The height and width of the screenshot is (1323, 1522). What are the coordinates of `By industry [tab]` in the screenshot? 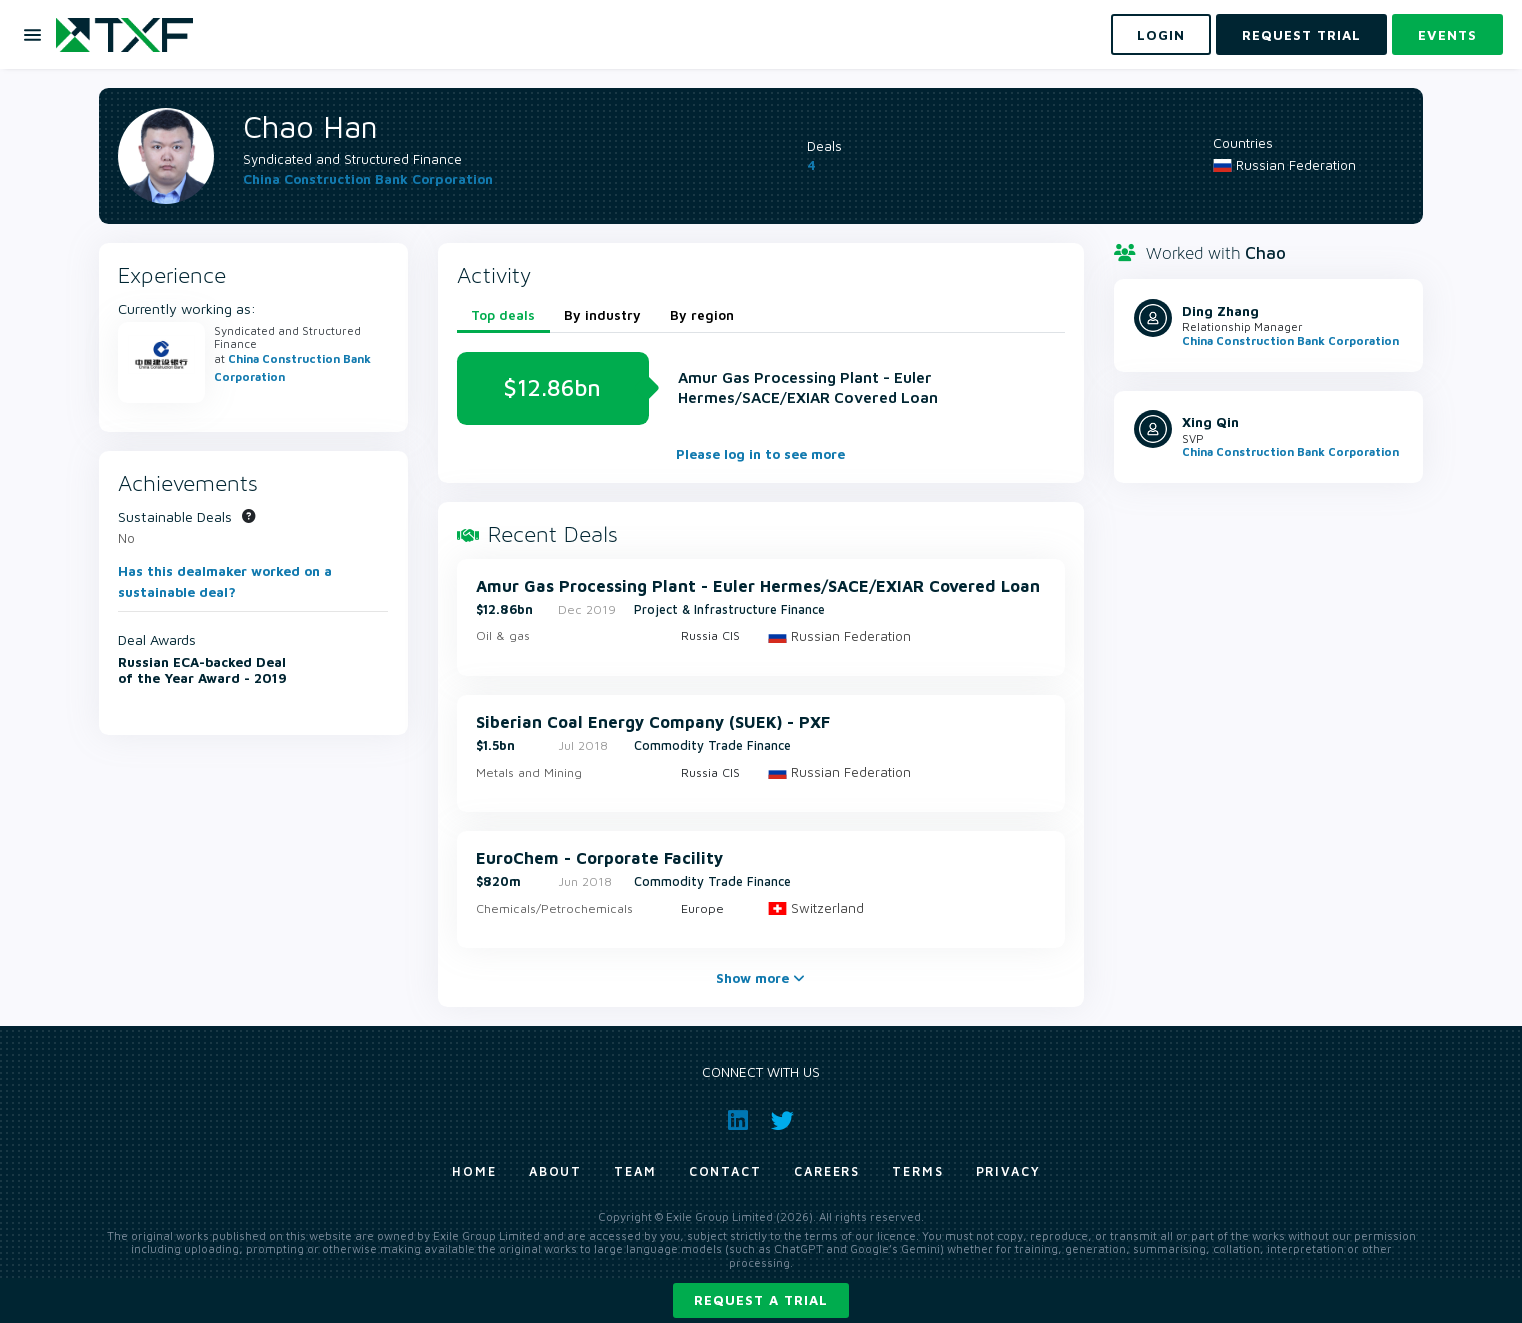 It's located at (602, 315).